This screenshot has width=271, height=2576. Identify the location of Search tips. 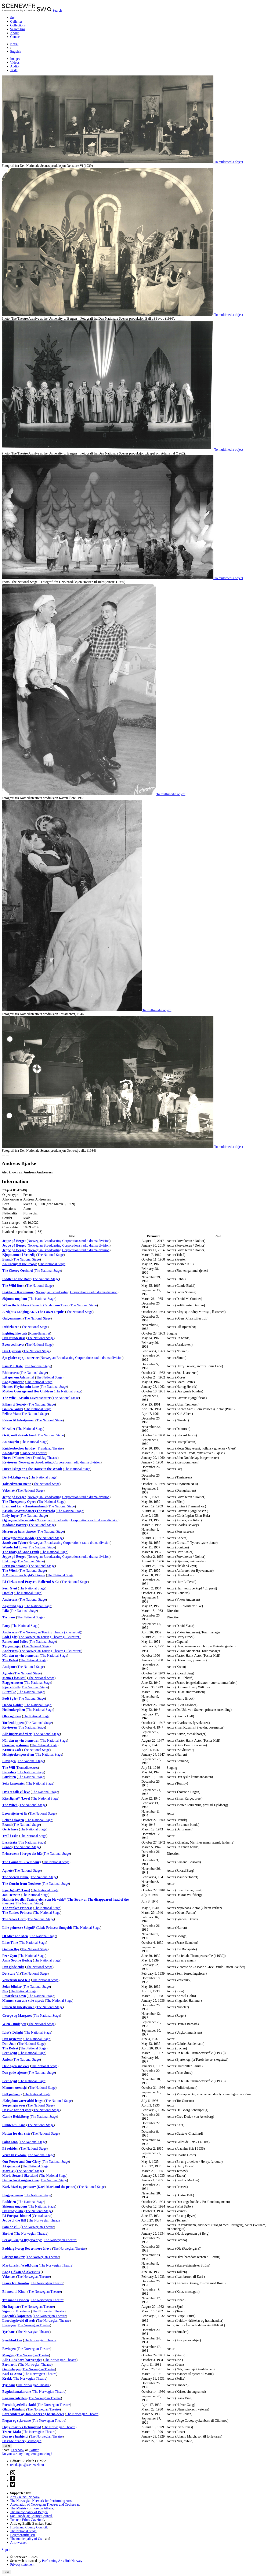
(17, 29).